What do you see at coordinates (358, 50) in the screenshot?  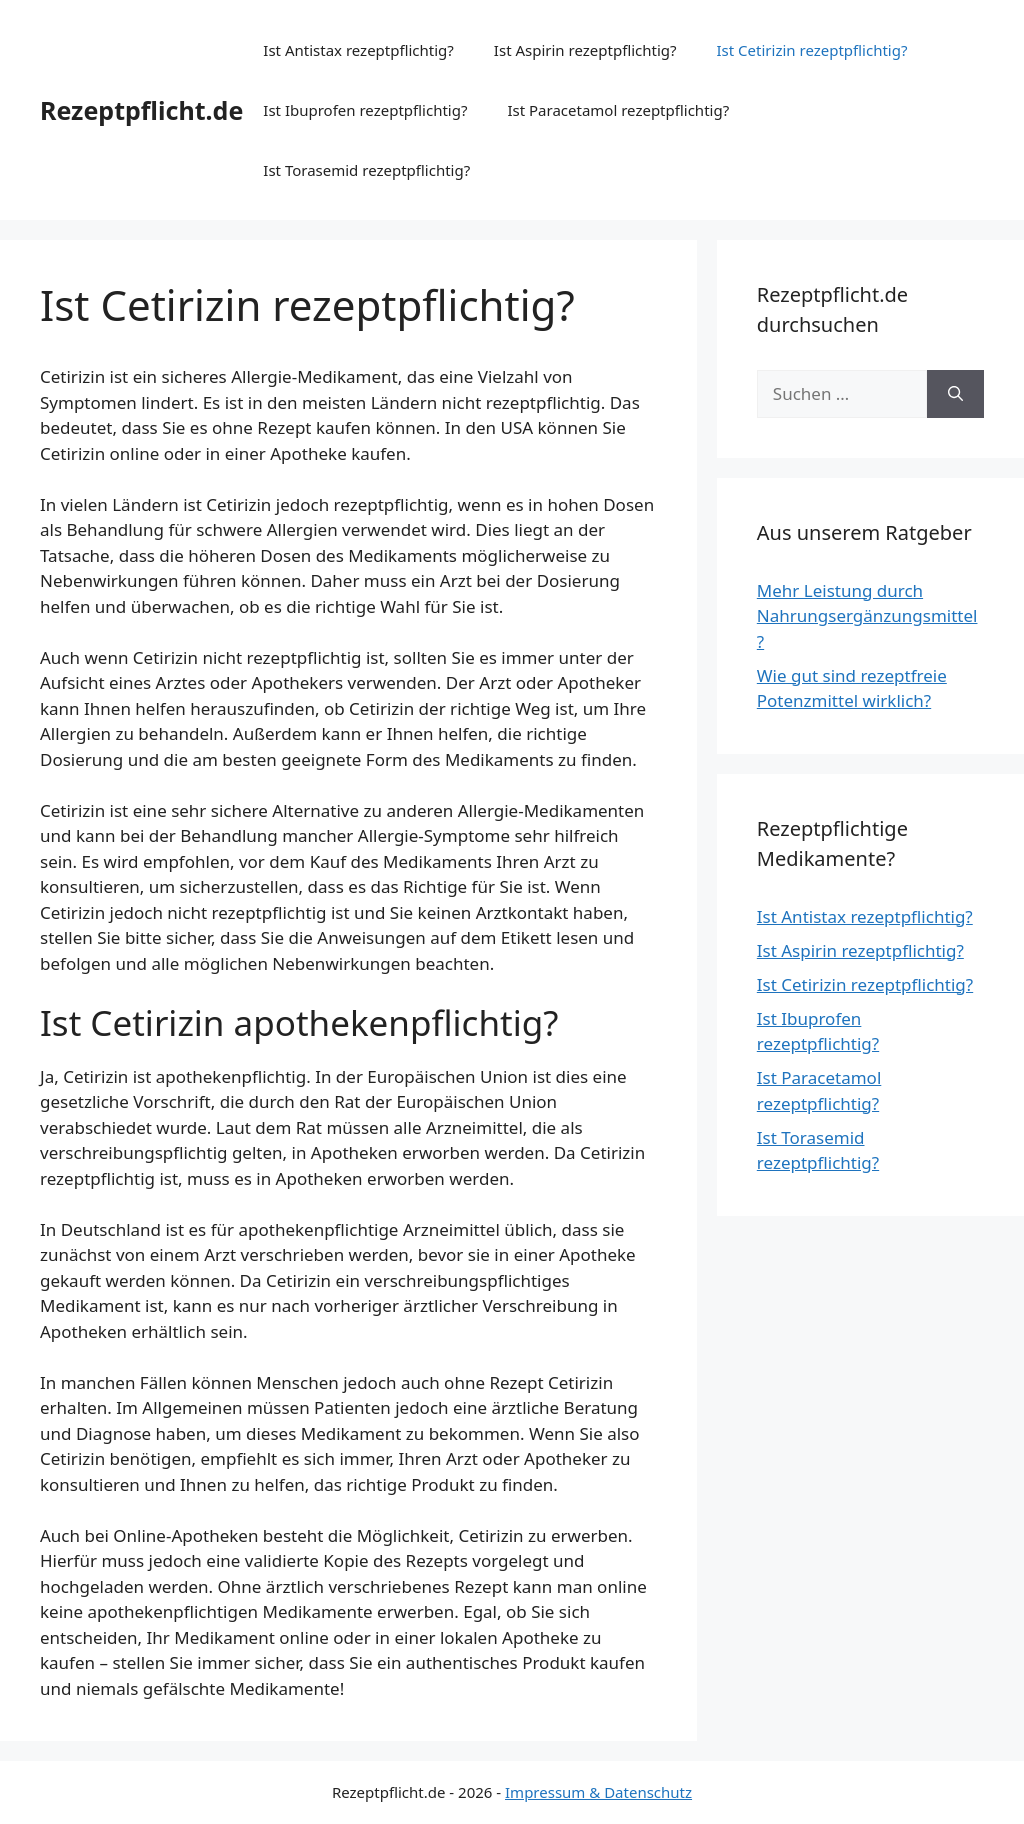 I see `Ist Antistax rezeptpflichtig?` at bounding box center [358, 50].